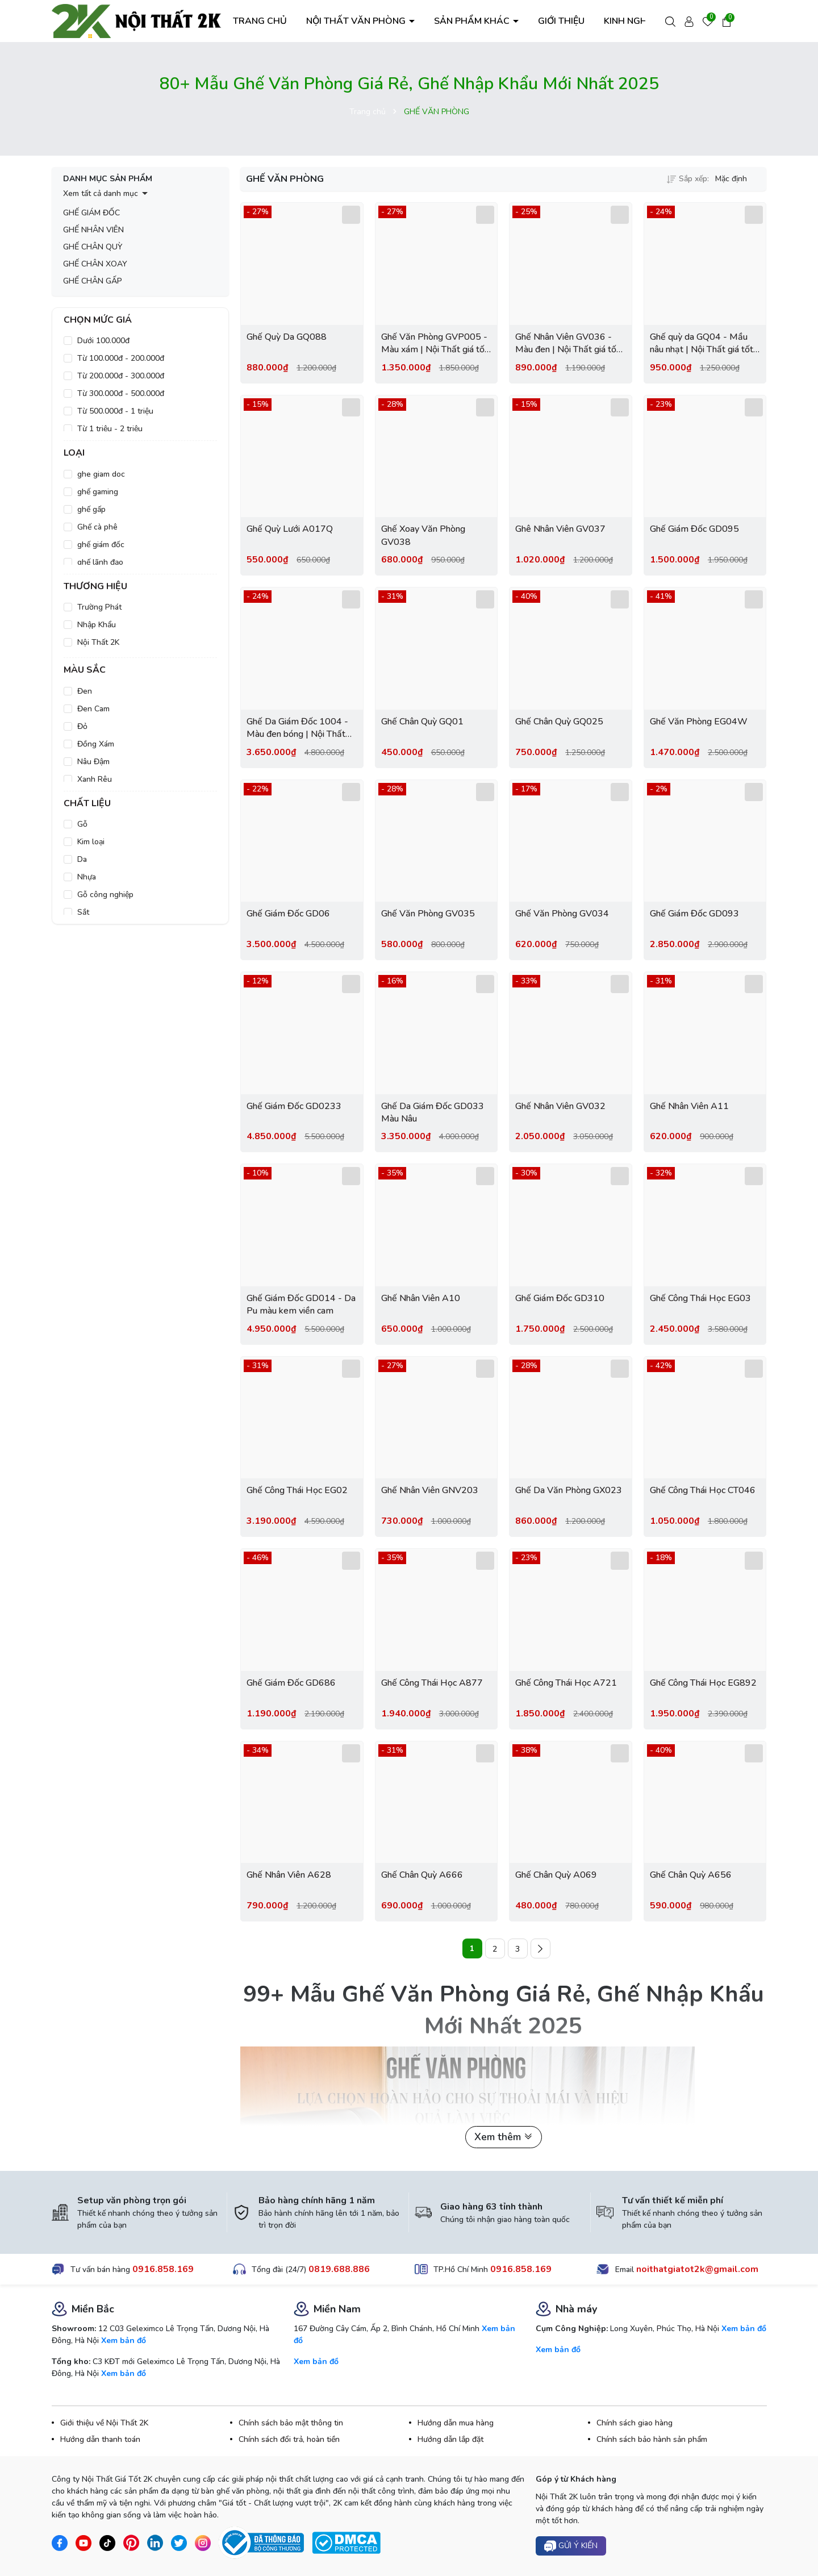 The height and width of the screenshot is (2576, 818). What do you see at coordinates (98, 642) in the screenshot?
I see `Nội Thất 2K` at bounding box center [98, 642].